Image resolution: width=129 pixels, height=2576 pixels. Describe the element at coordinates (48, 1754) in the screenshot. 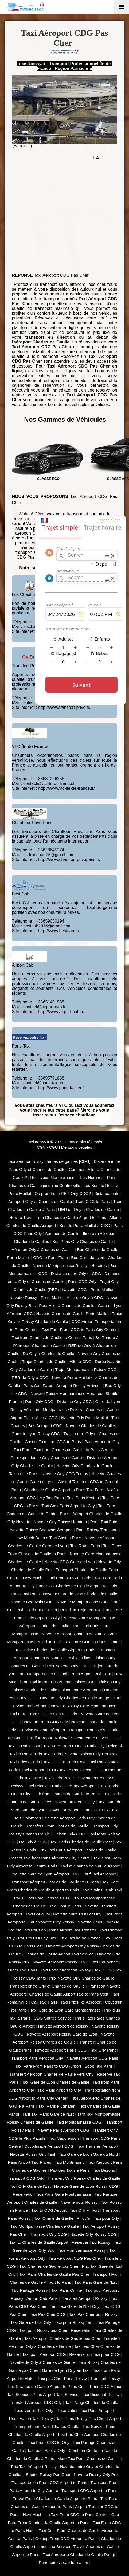

I see `Pris Taxi Paris` at that location.